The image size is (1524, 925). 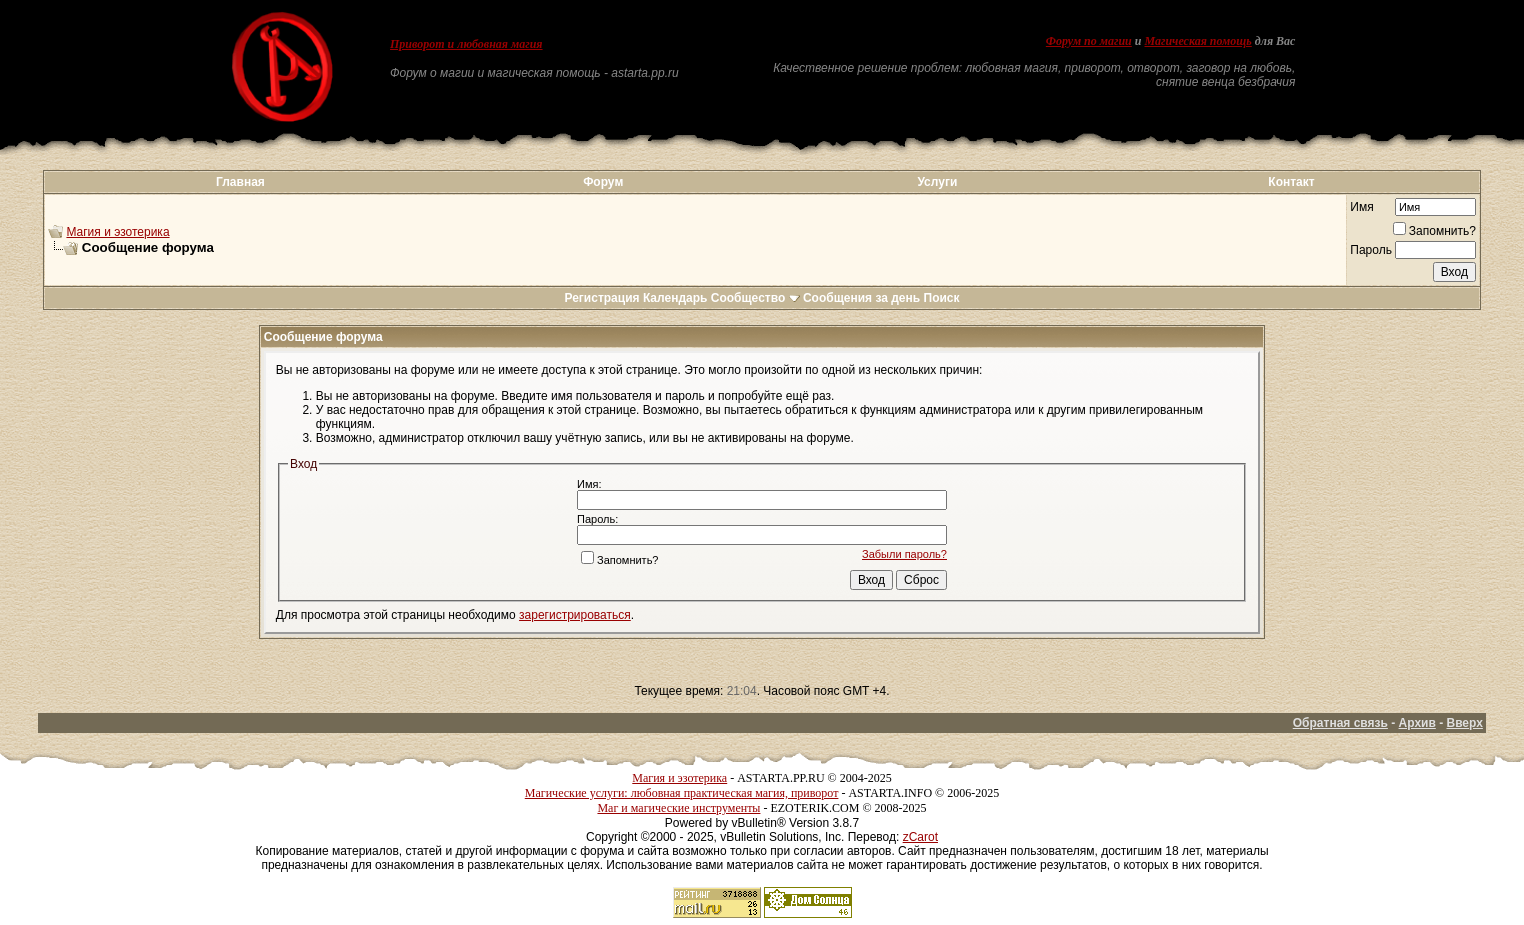 I want to click on Сообщения за день, so click(x=861, y=298).